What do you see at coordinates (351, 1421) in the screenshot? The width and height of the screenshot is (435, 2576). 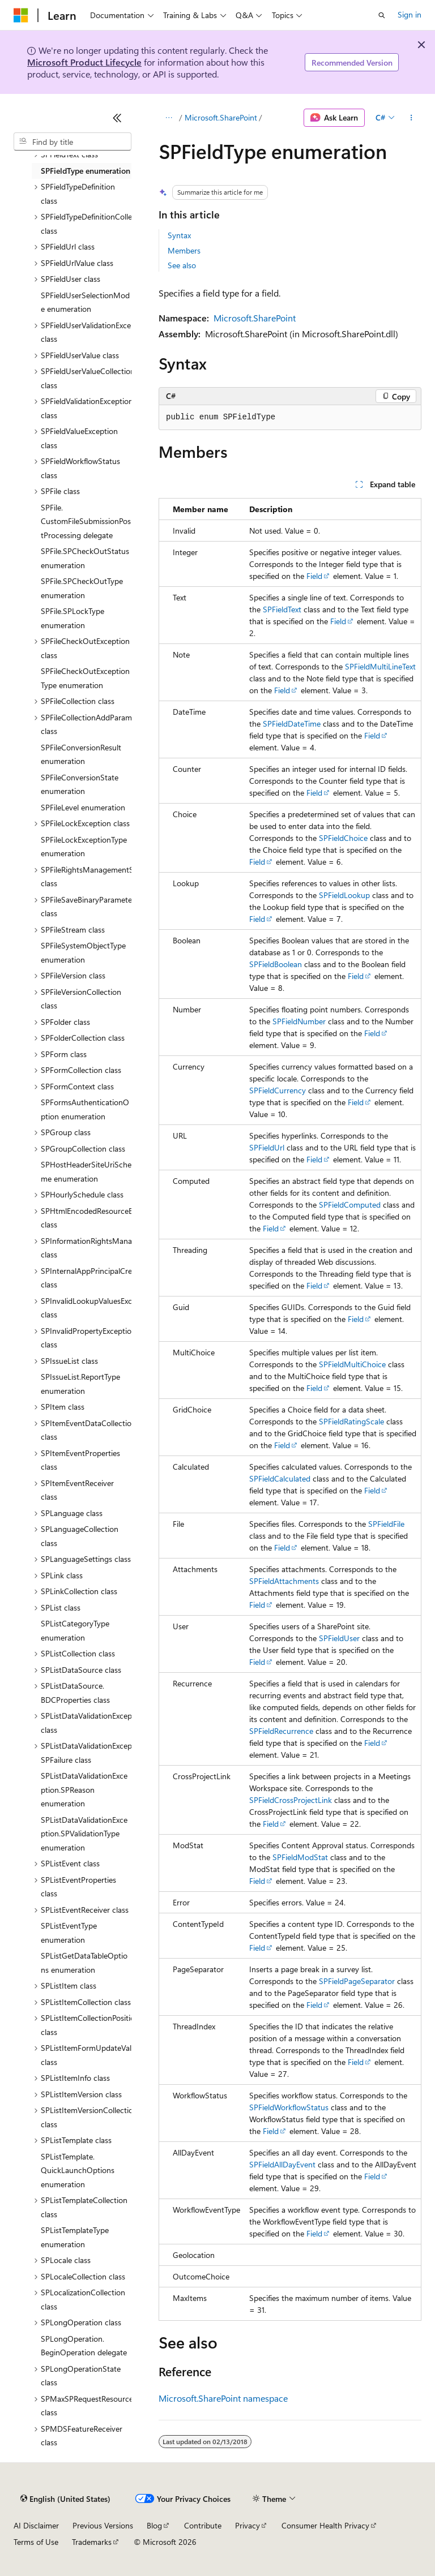 I see `SPFieldRatingScale` at bounding box center [351, 1421].